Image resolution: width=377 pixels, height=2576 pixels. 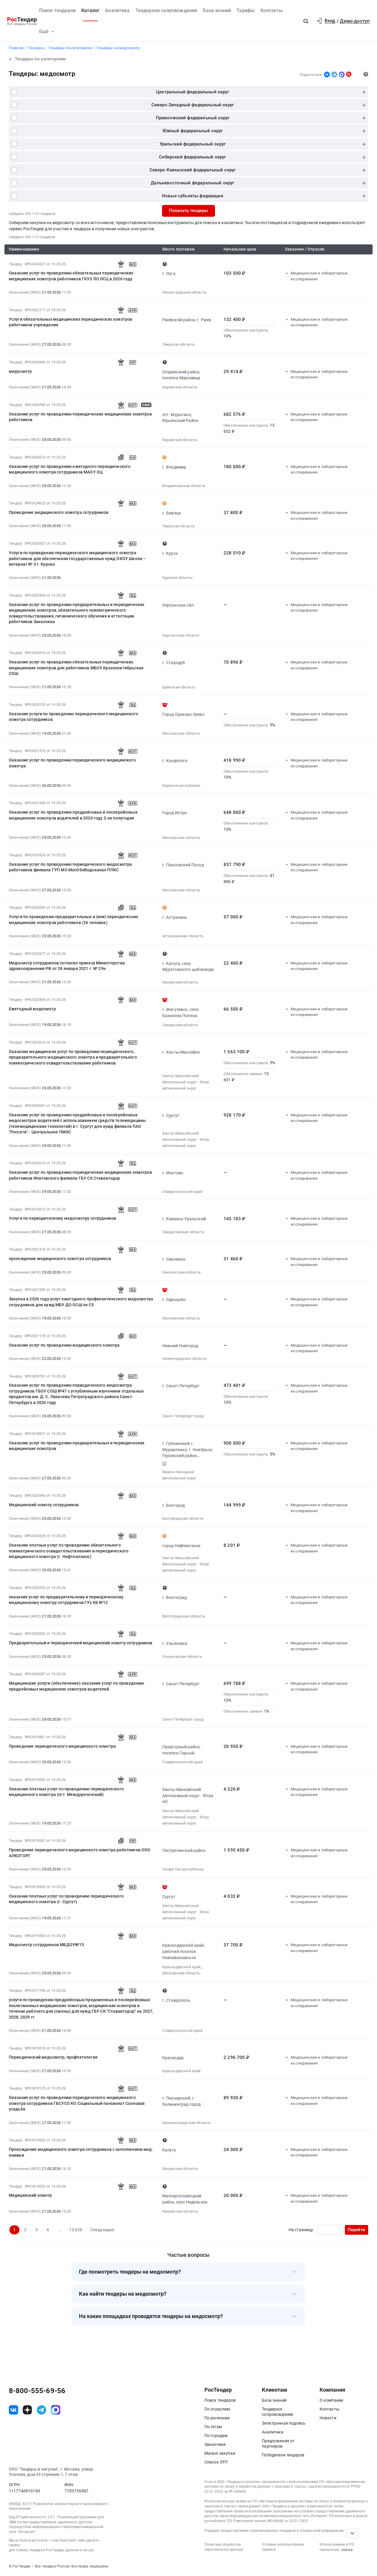 I want to click on Ставропольский край, so click(x=182, y=1191).